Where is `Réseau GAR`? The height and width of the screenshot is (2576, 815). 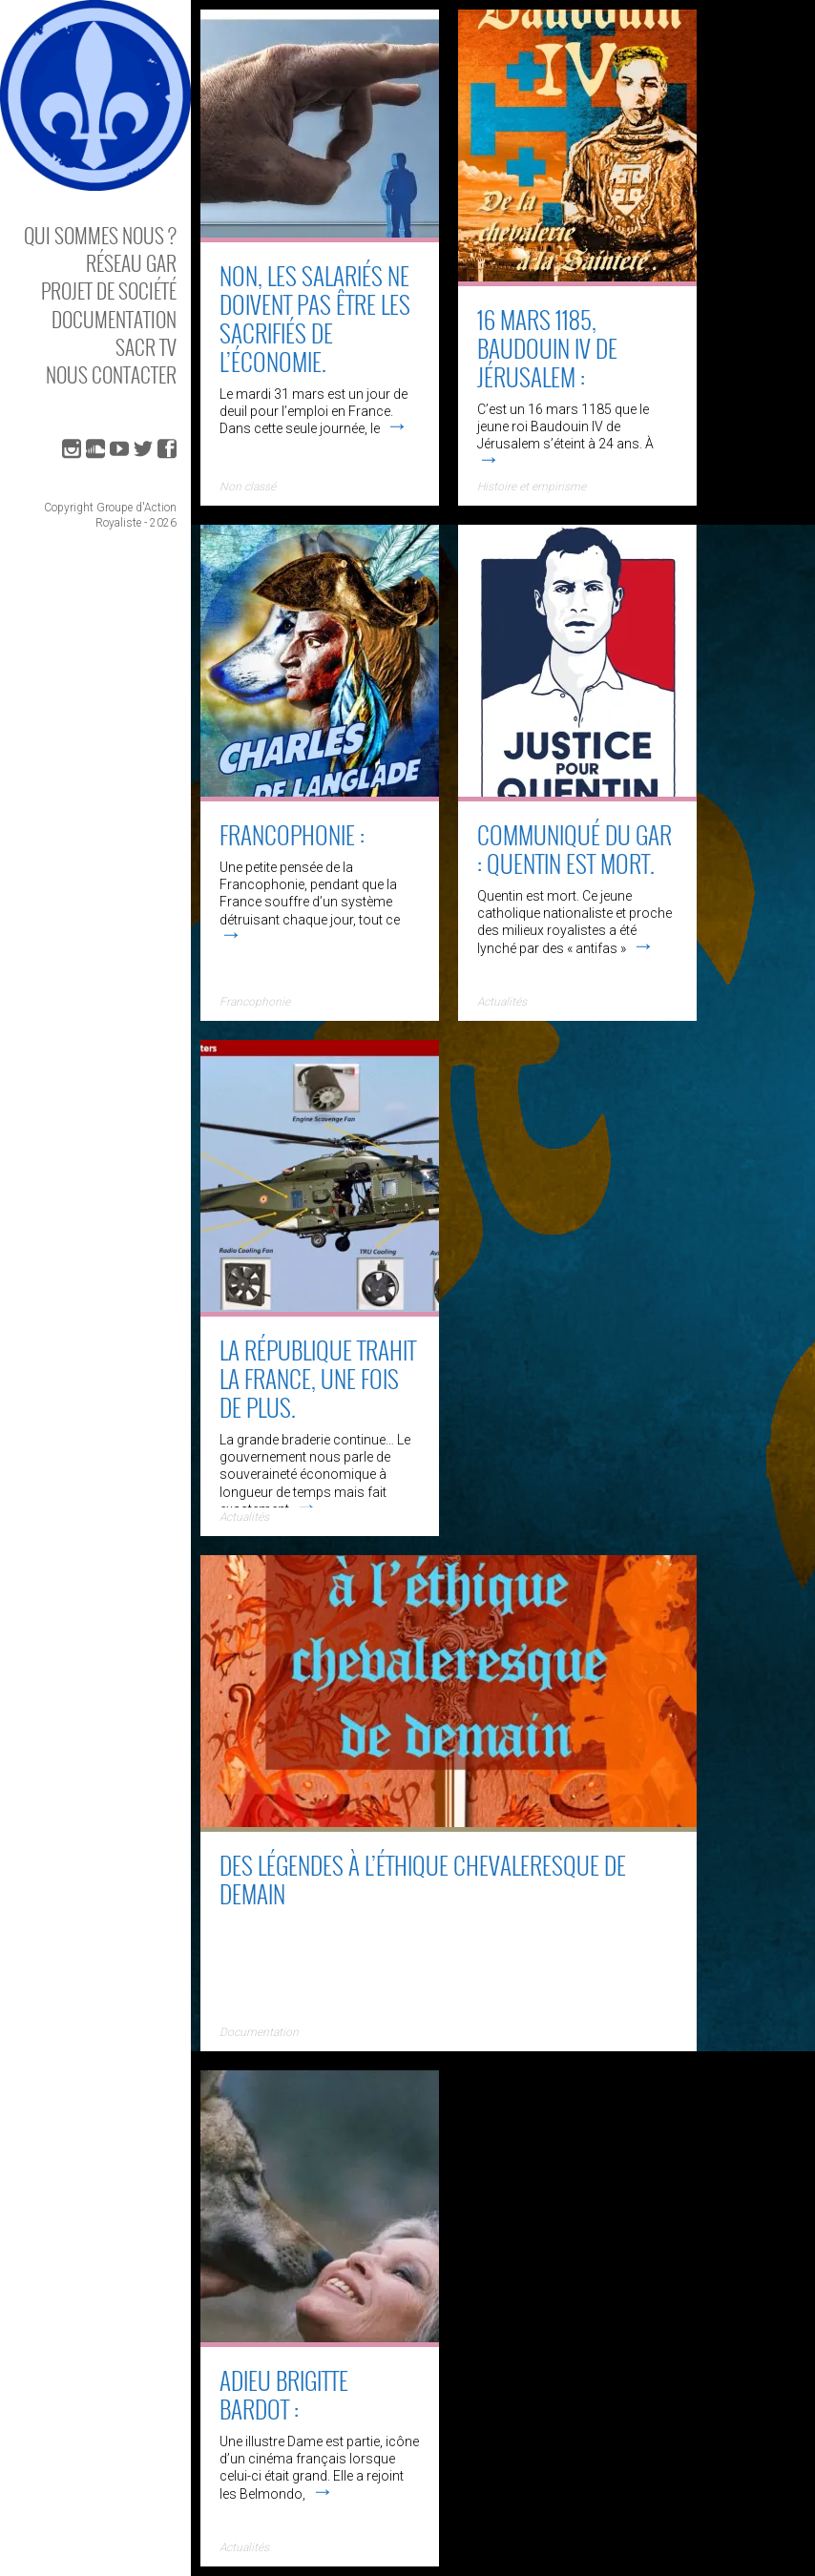
Réseau GAR is located at coordinates (131, 263).